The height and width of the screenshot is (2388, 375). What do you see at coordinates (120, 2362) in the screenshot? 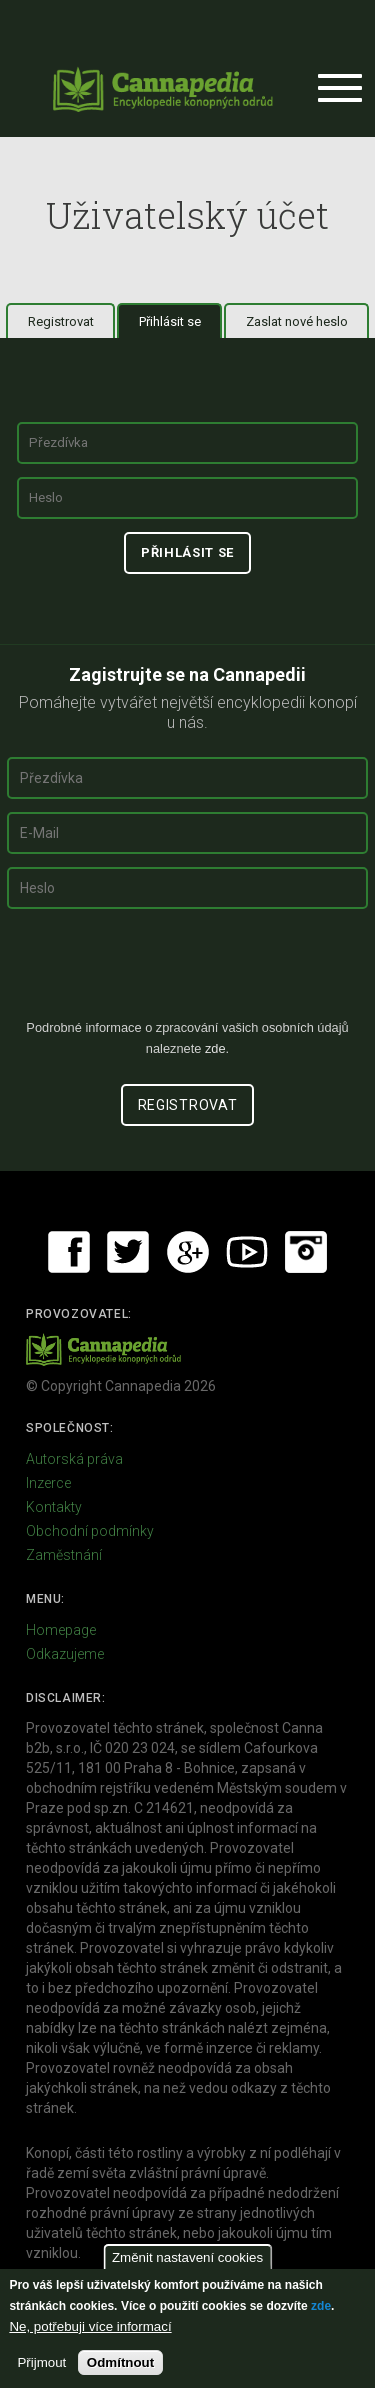
I see `Odmítnout` at bounding box center [120, 2362].